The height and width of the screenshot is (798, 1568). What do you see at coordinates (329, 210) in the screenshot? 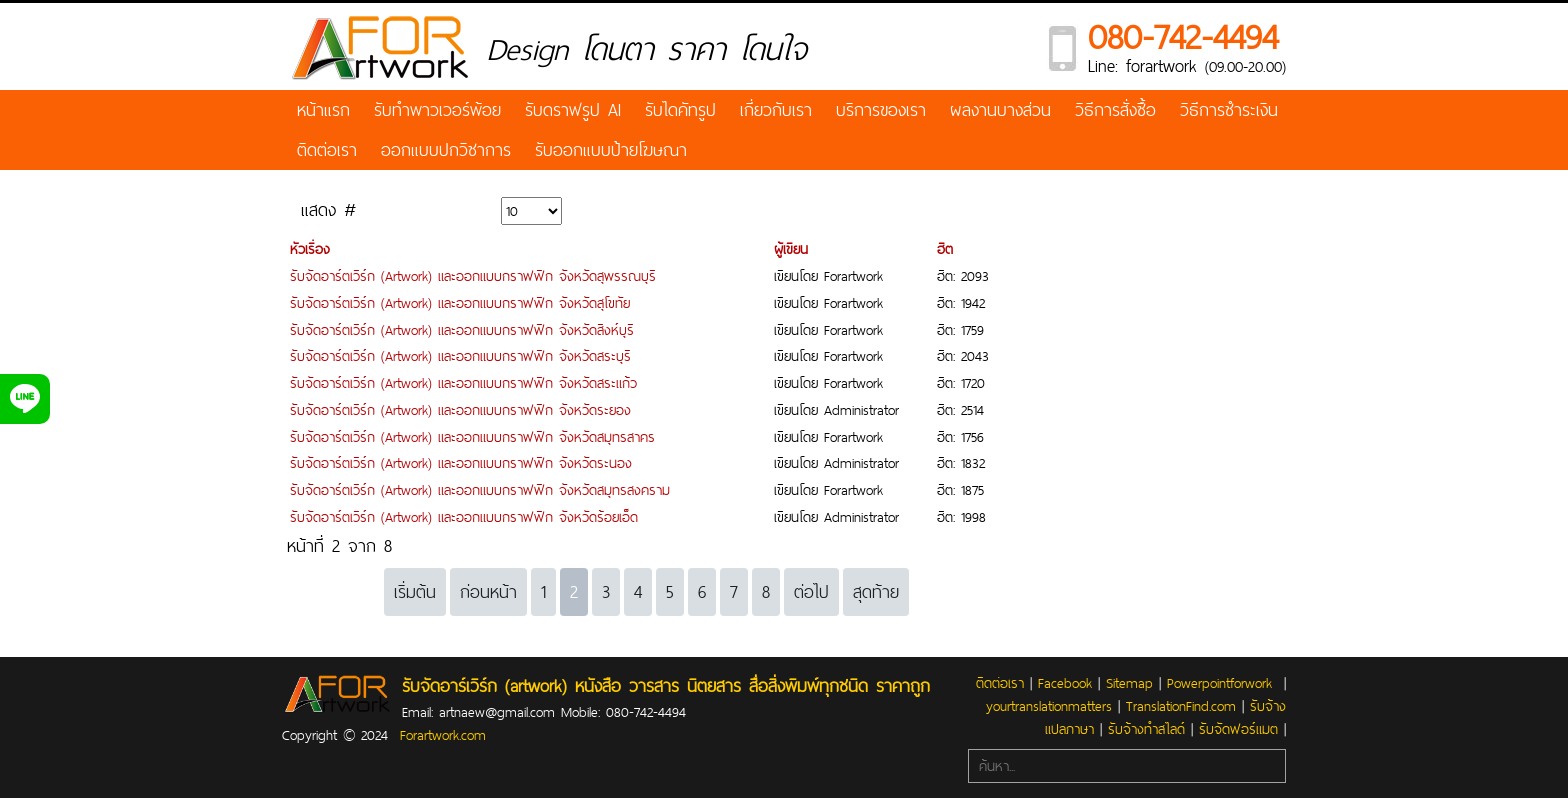
I see `แสดง #` at bounding box center [329, 210].